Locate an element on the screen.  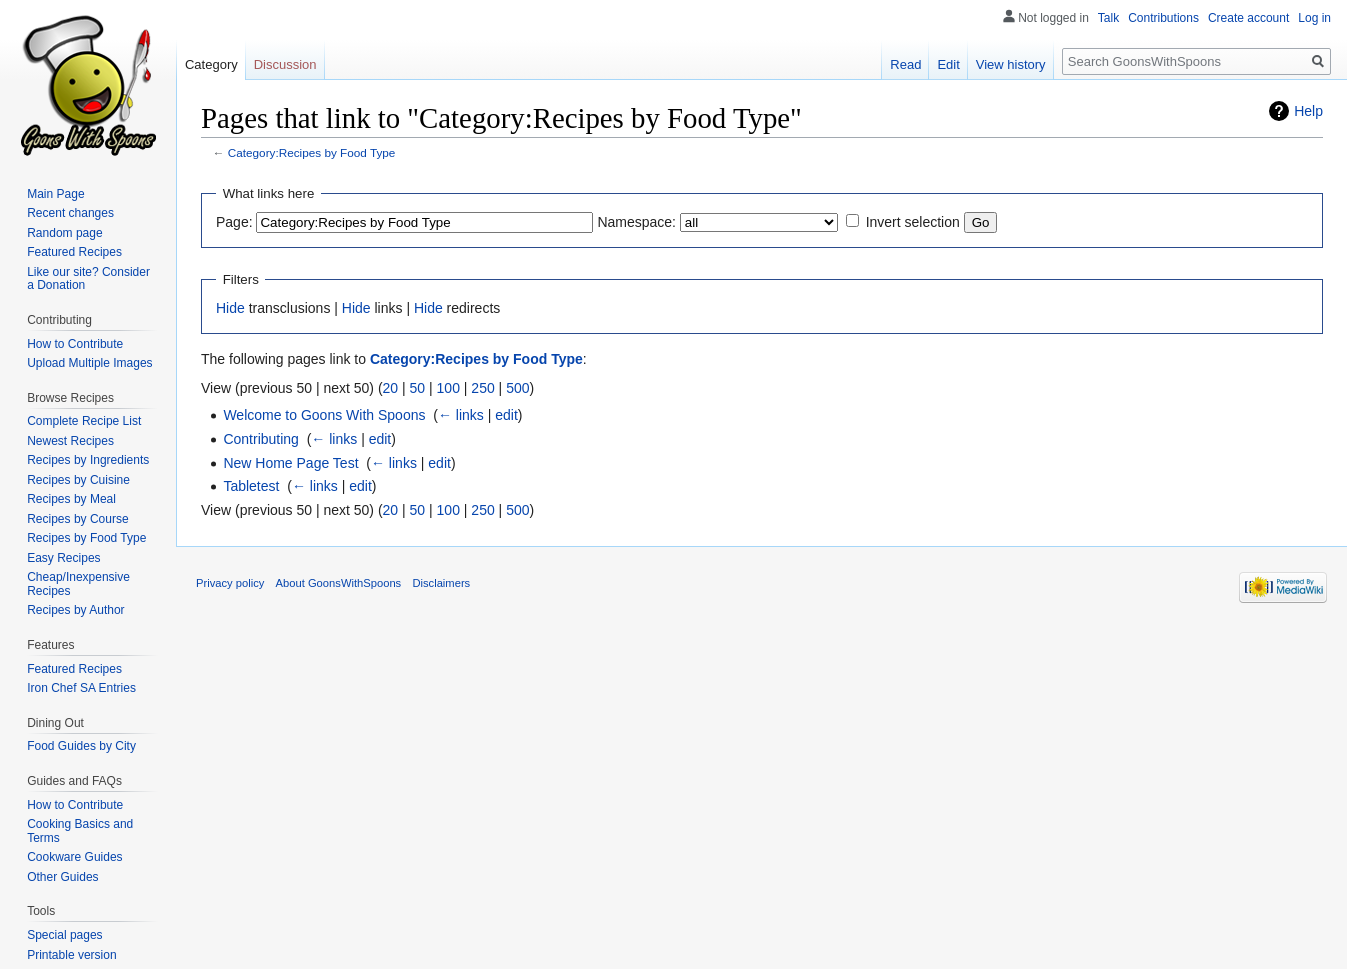
500 is located at coordinates (517, 388).